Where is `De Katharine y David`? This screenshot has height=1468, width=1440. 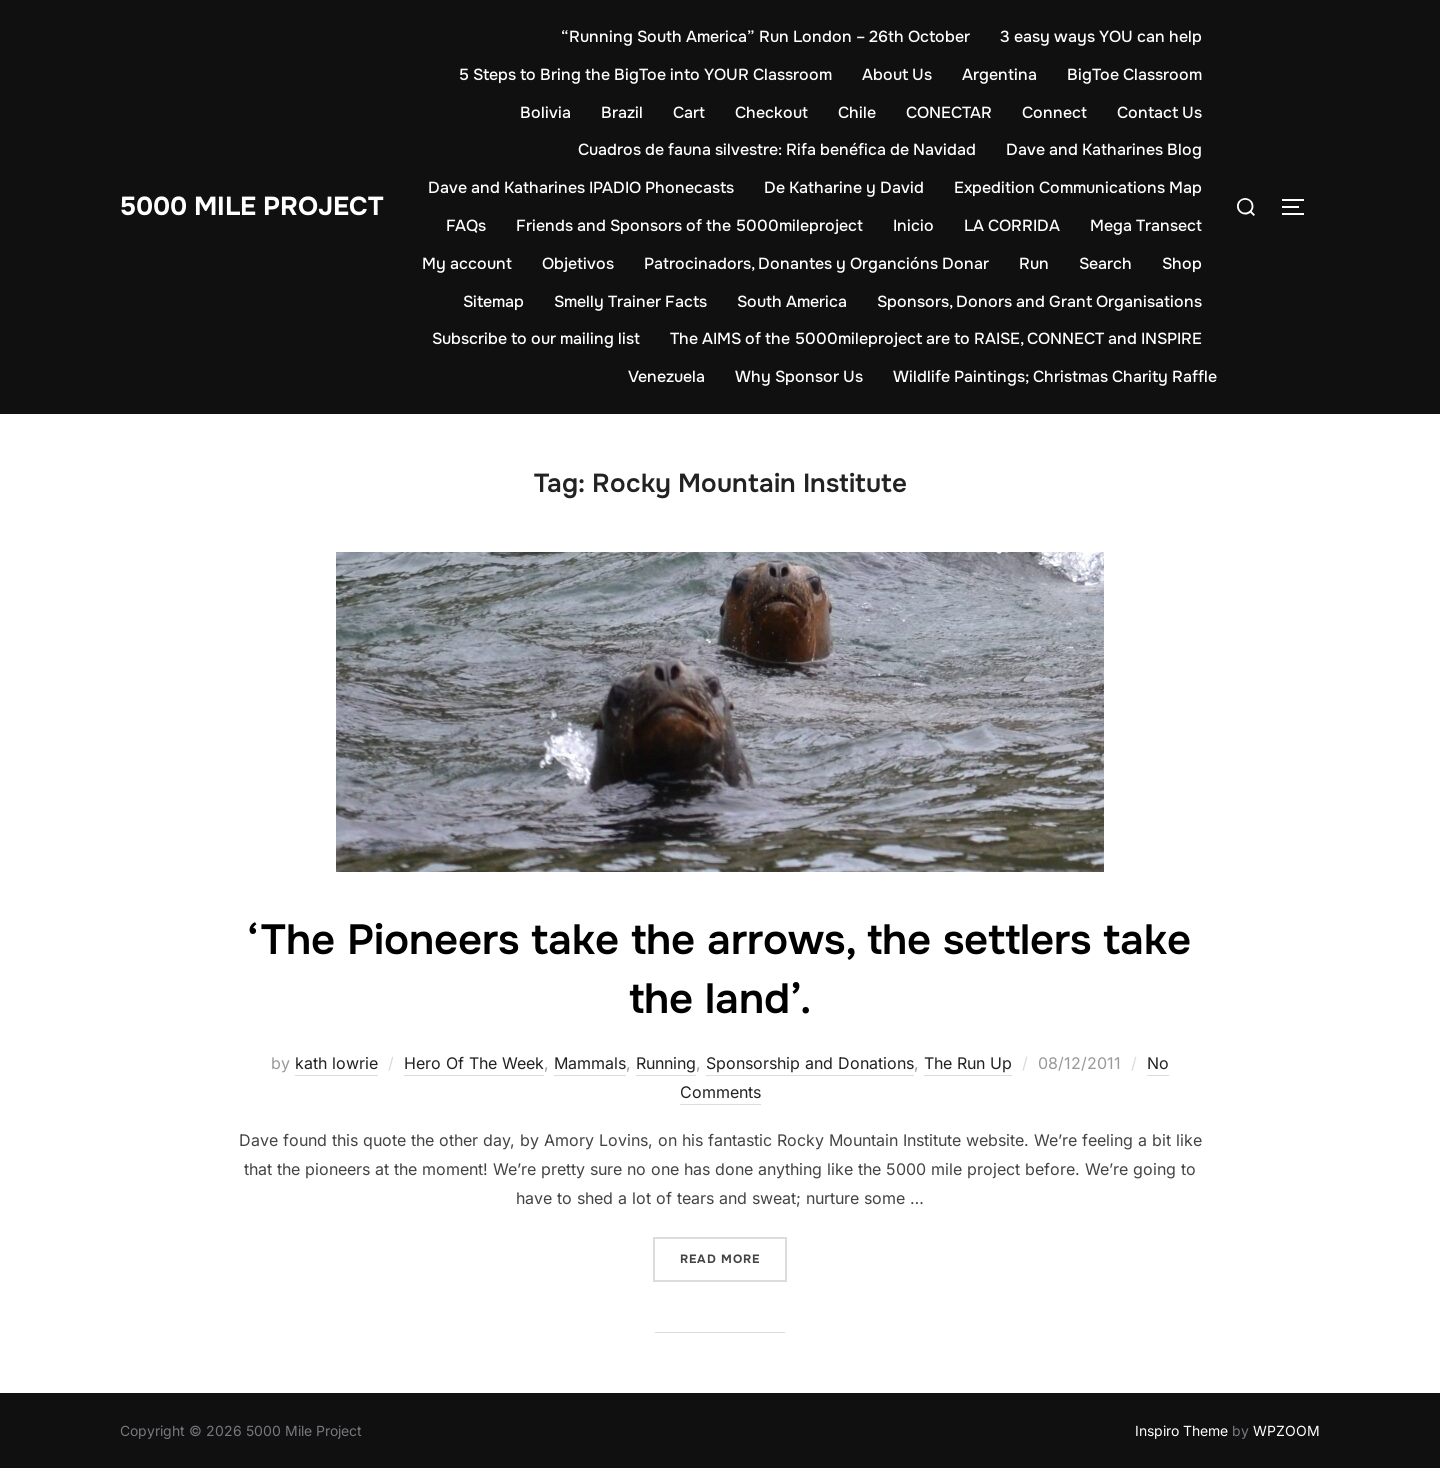 De Katharine y David is located at coordinates (844, 187).